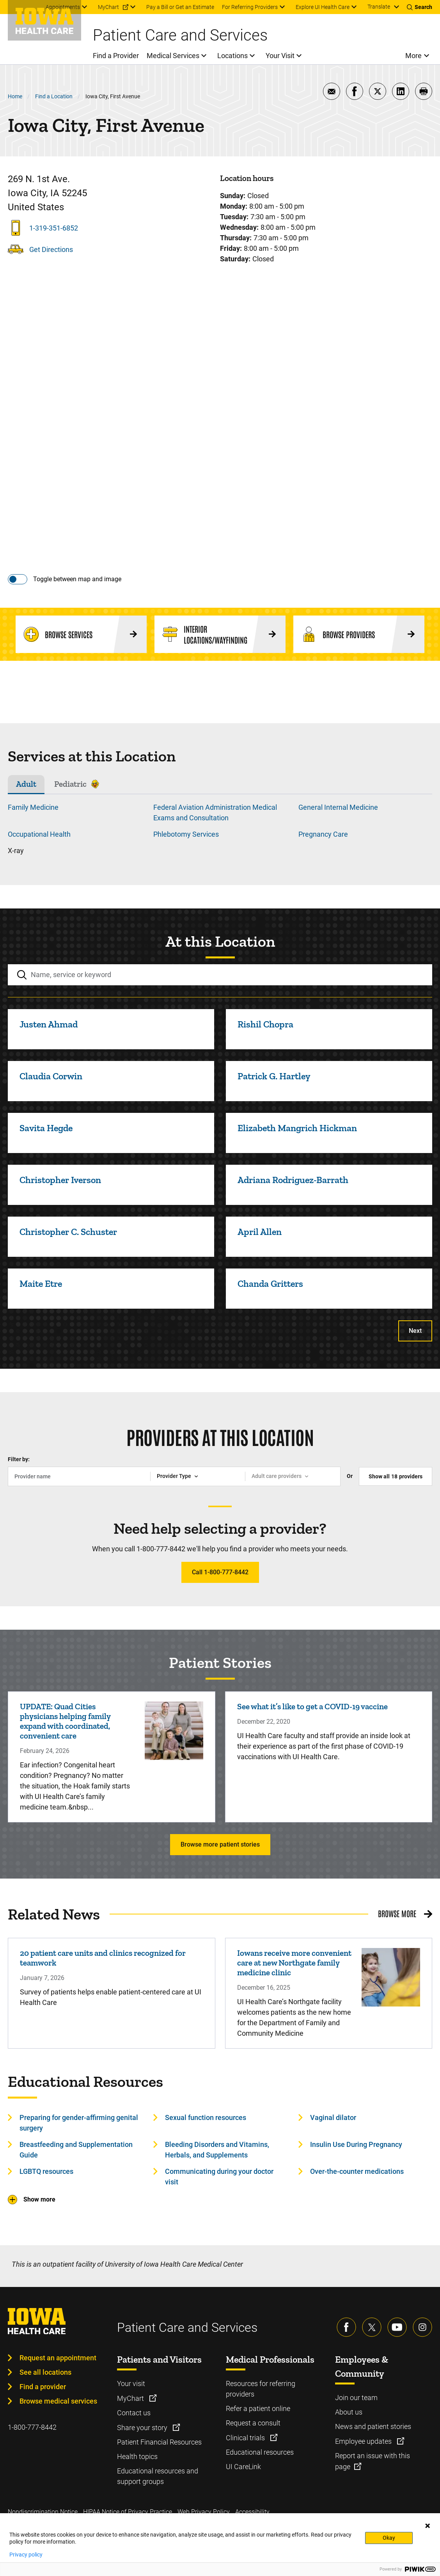 Image resolution: width=440 pixels, height=2576 pixels. Describe the element at coordinates (76, 2149) in the screenshot. I see `Breastfeeding and Supplementation Guide [Learn more about Breastfeeding and Supplementation Guide]` at that location.